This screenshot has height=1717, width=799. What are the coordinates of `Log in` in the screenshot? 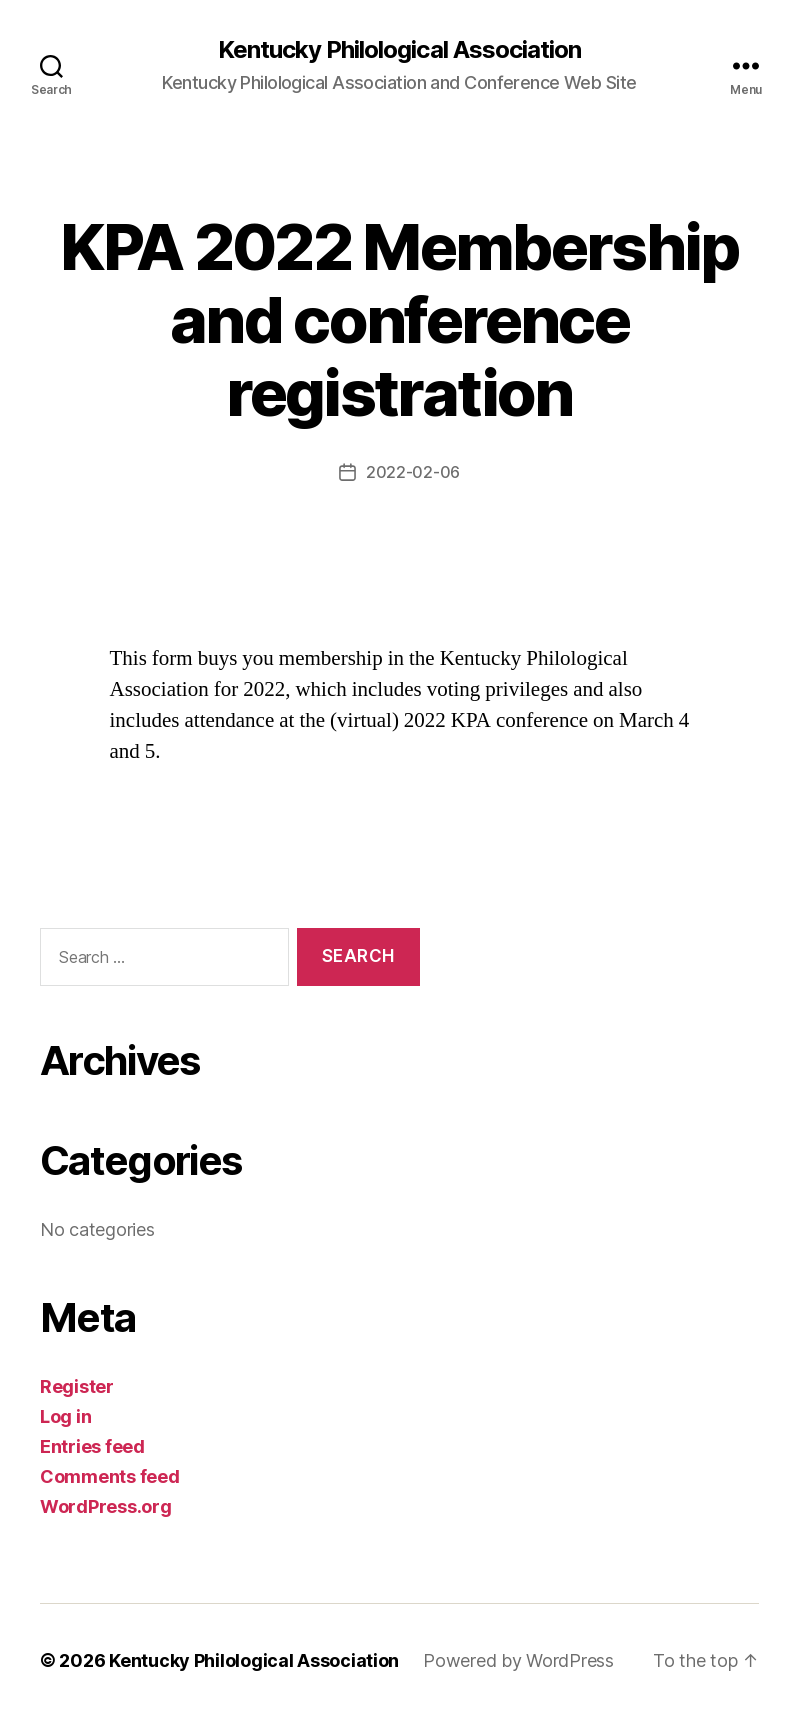 It's located at (65, 1416).